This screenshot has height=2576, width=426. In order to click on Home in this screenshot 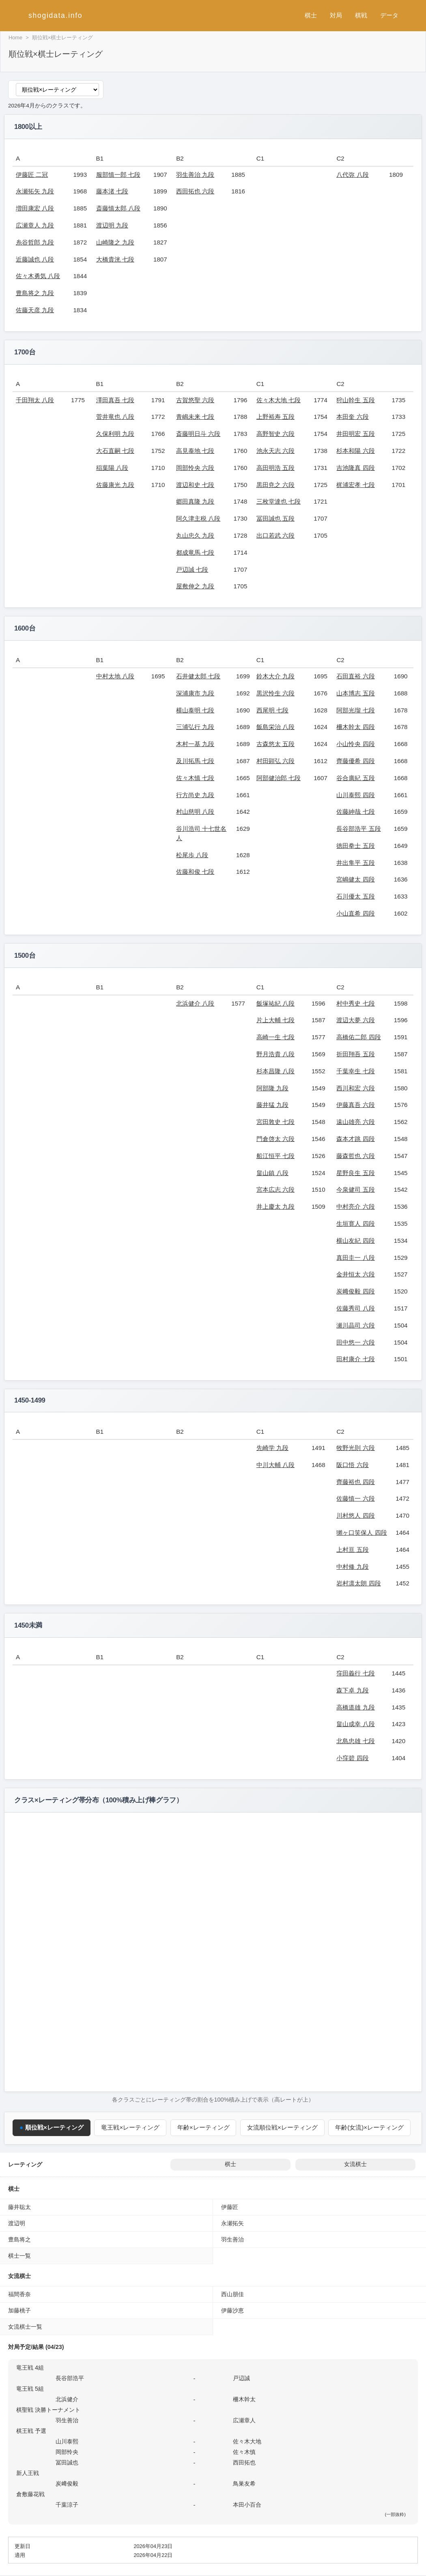, I will do `click(15, 37)`.